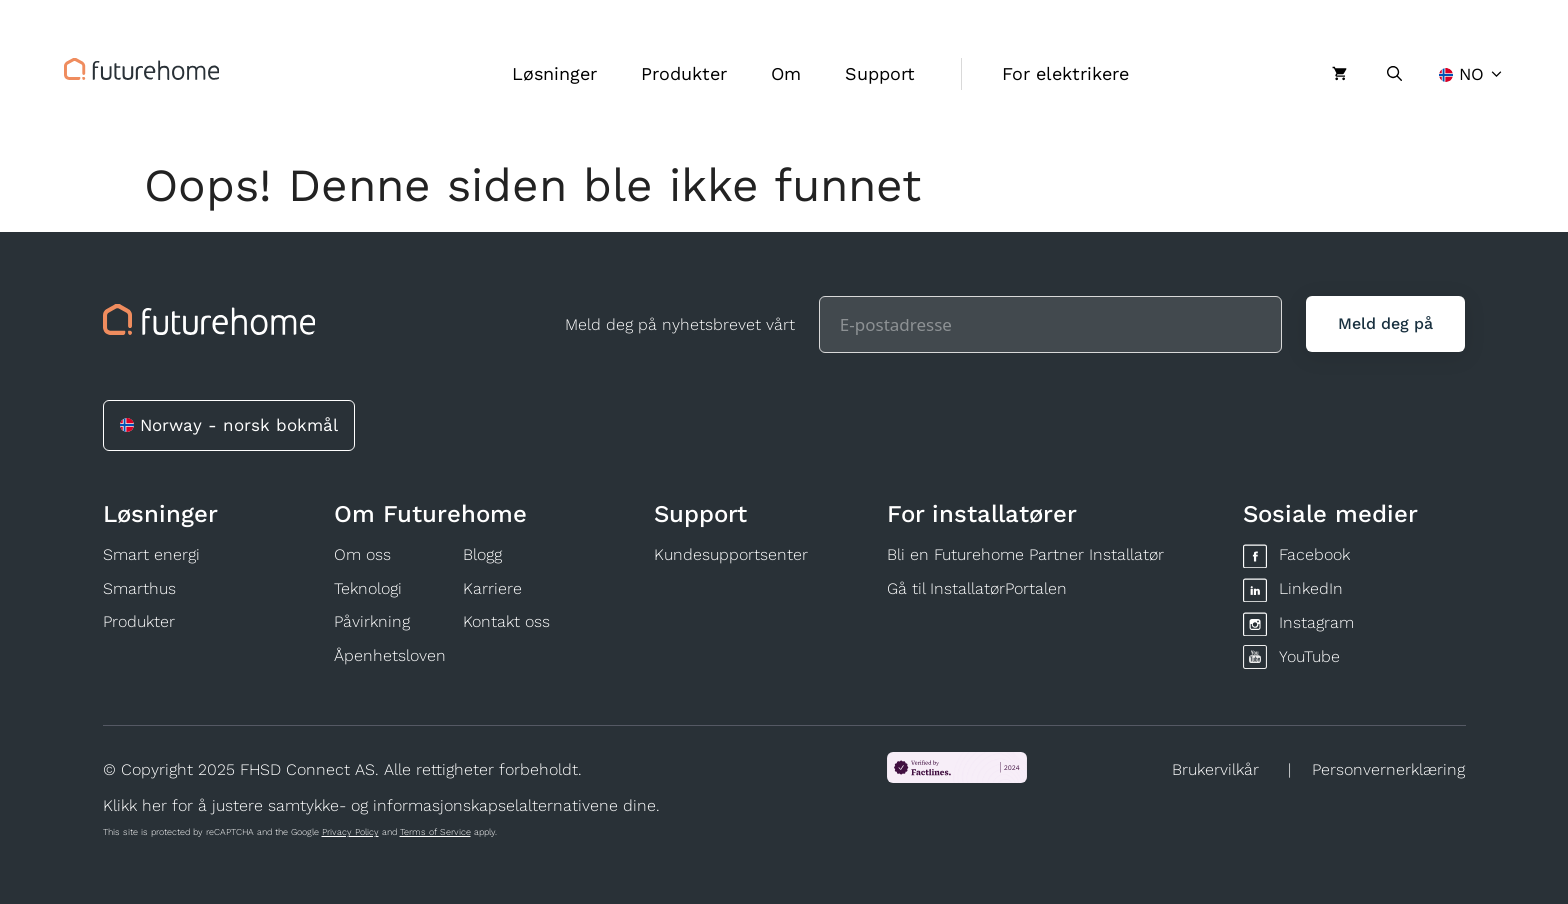  Describe the element at coordinates (977, 588) in the screenshot. I see `Gå til InstallatørPortalen` at that location.